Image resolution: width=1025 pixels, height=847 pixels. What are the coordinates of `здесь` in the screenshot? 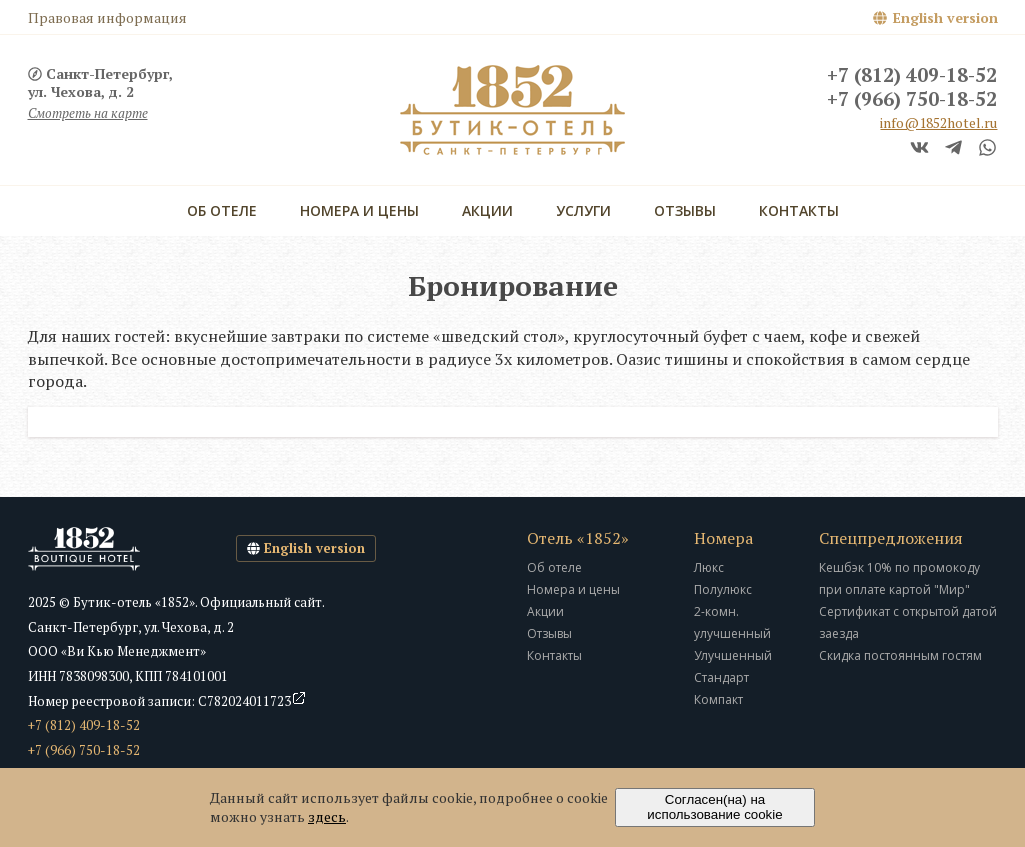 It's located at (327, 816).